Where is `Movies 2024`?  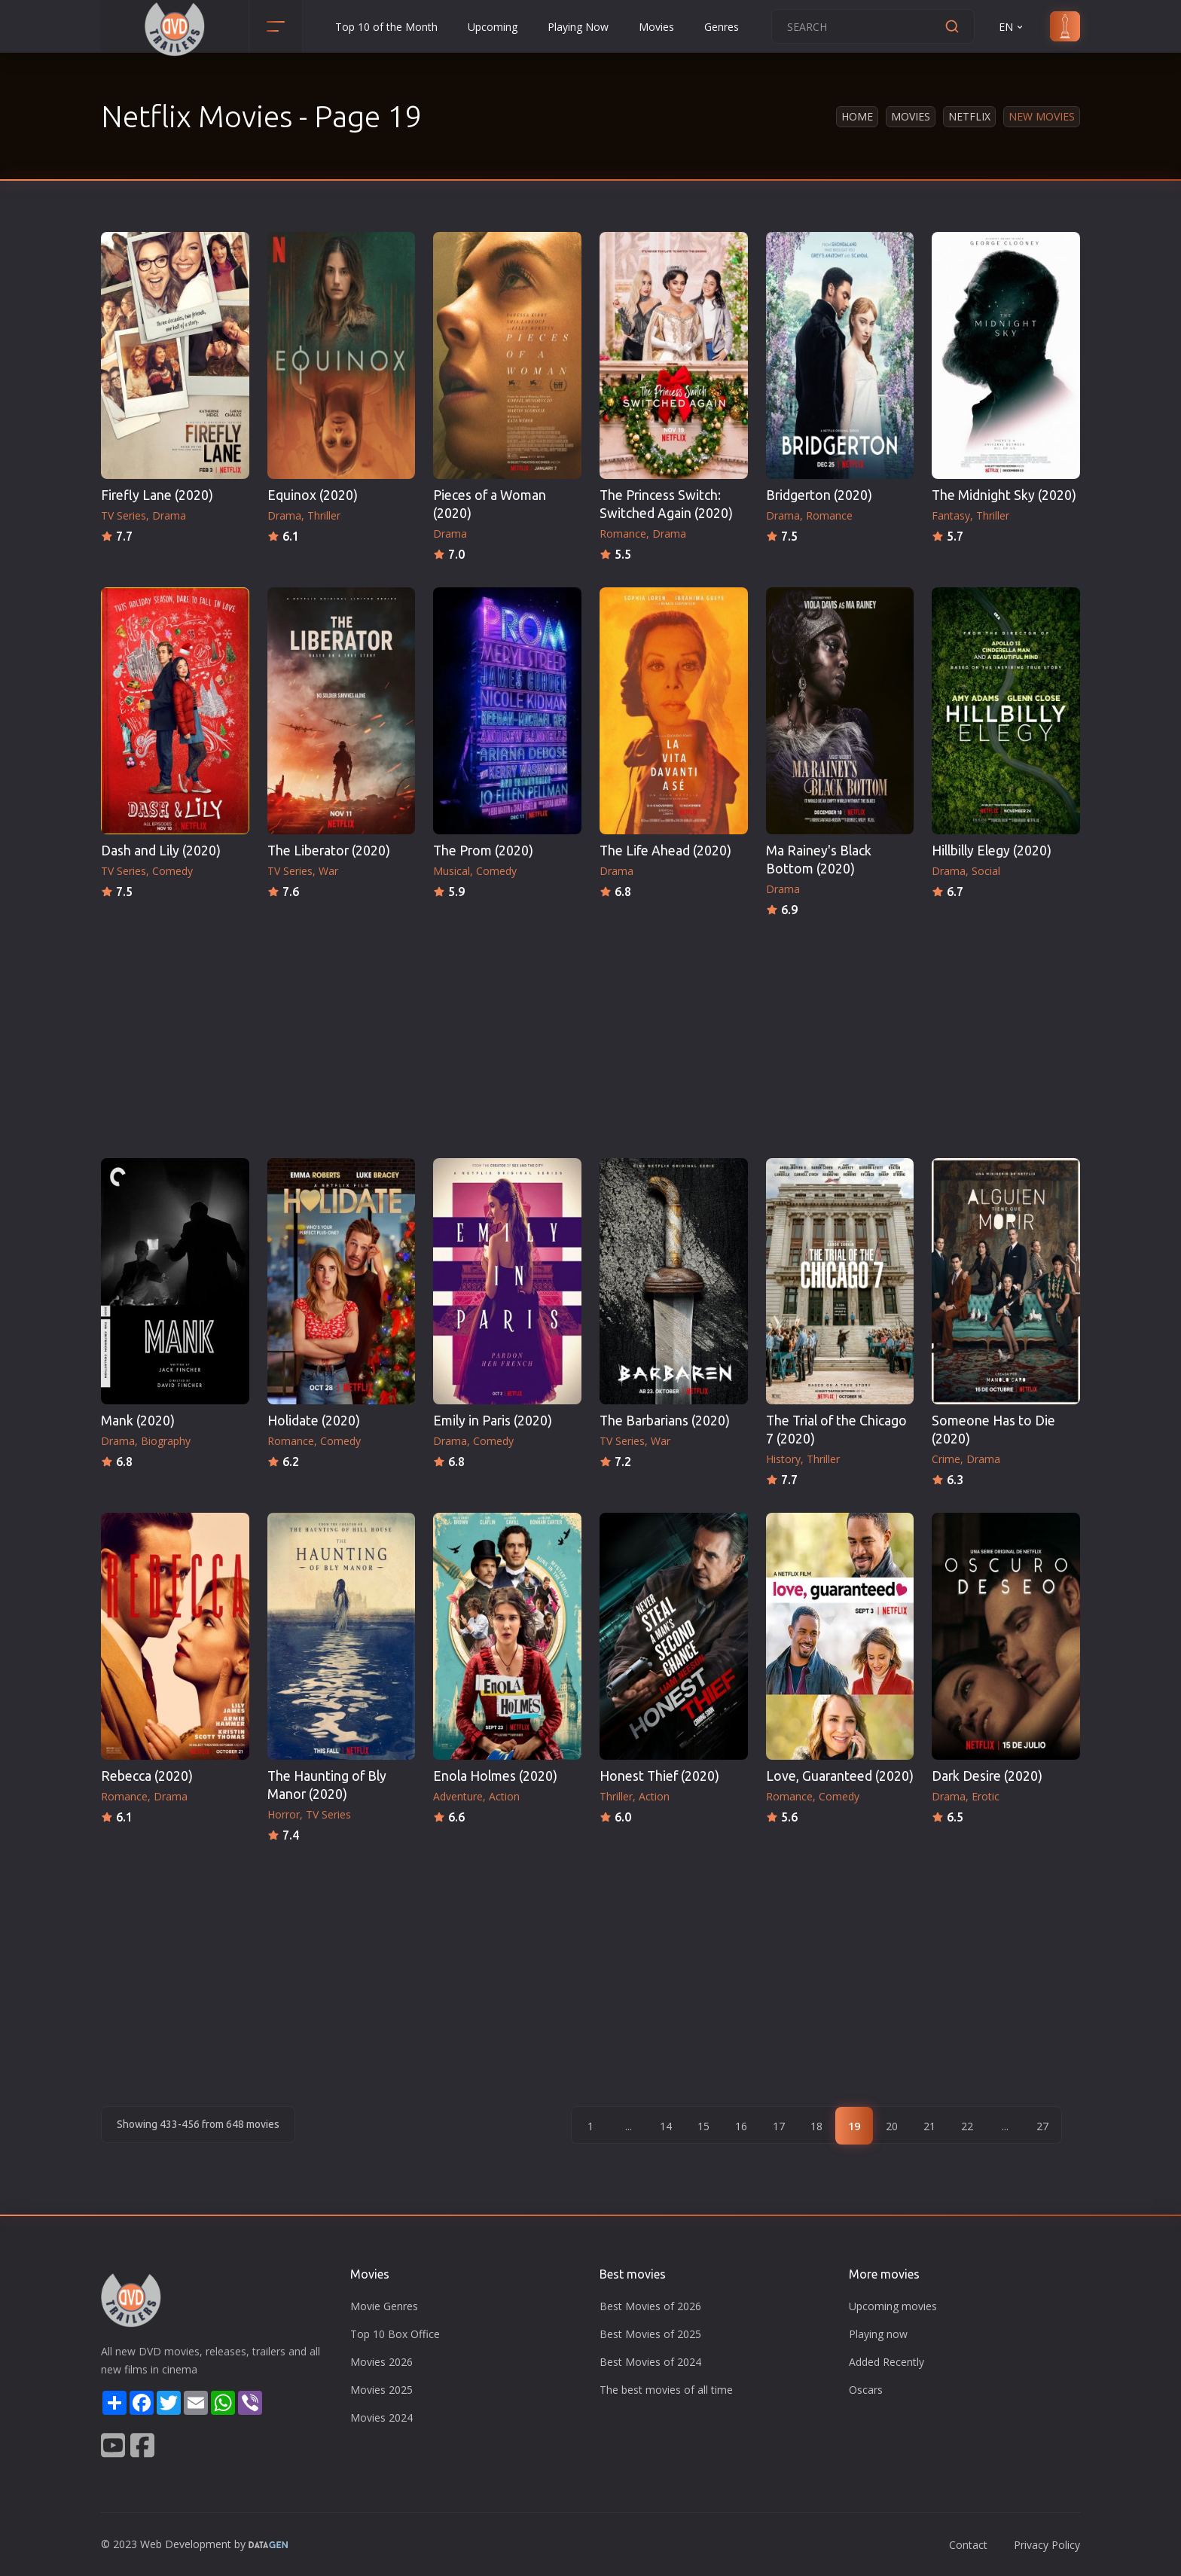 Movies 2024 is located at coordinates (381, 2417).